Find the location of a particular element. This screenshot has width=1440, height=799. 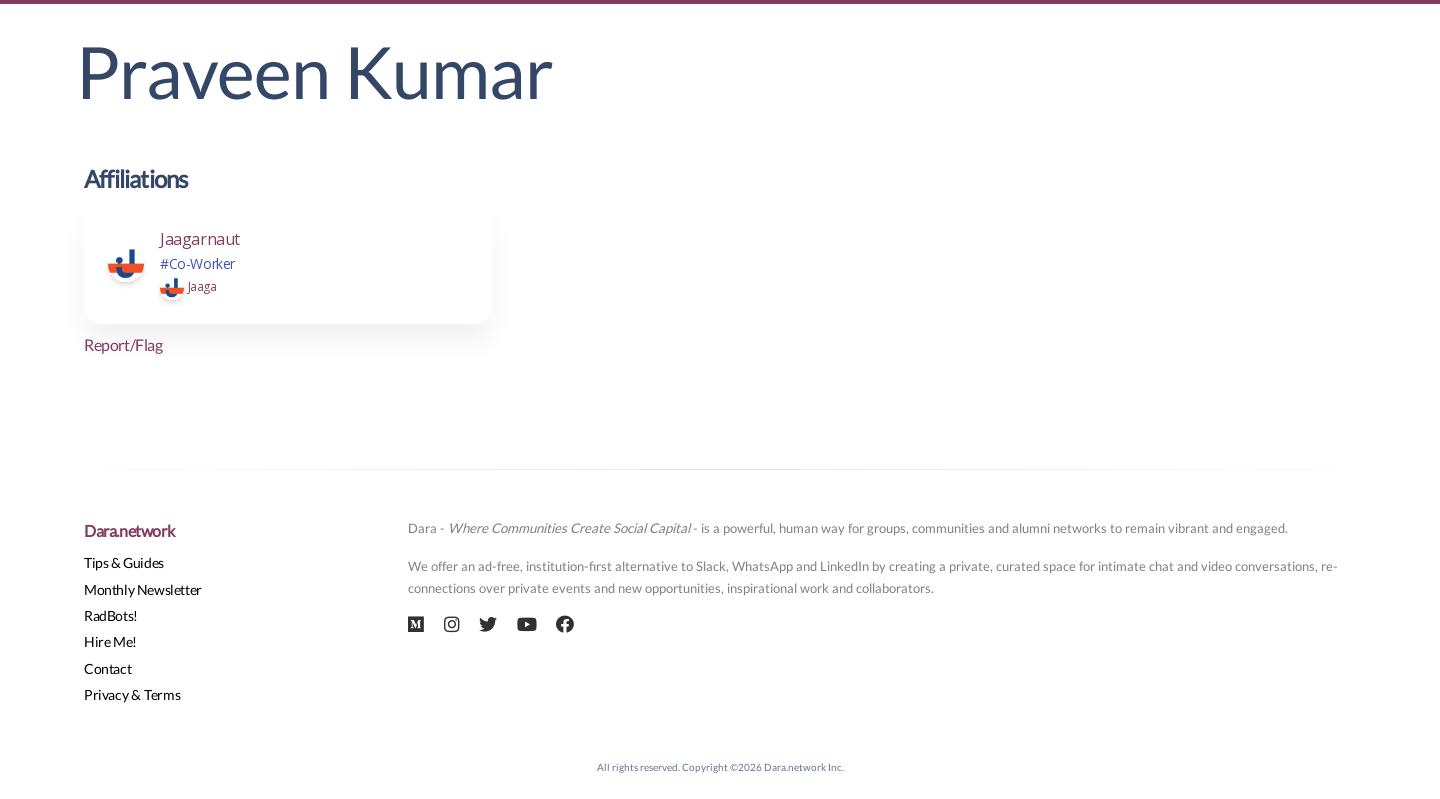

Monthly Newsletter is located at coordinates (143, 589).